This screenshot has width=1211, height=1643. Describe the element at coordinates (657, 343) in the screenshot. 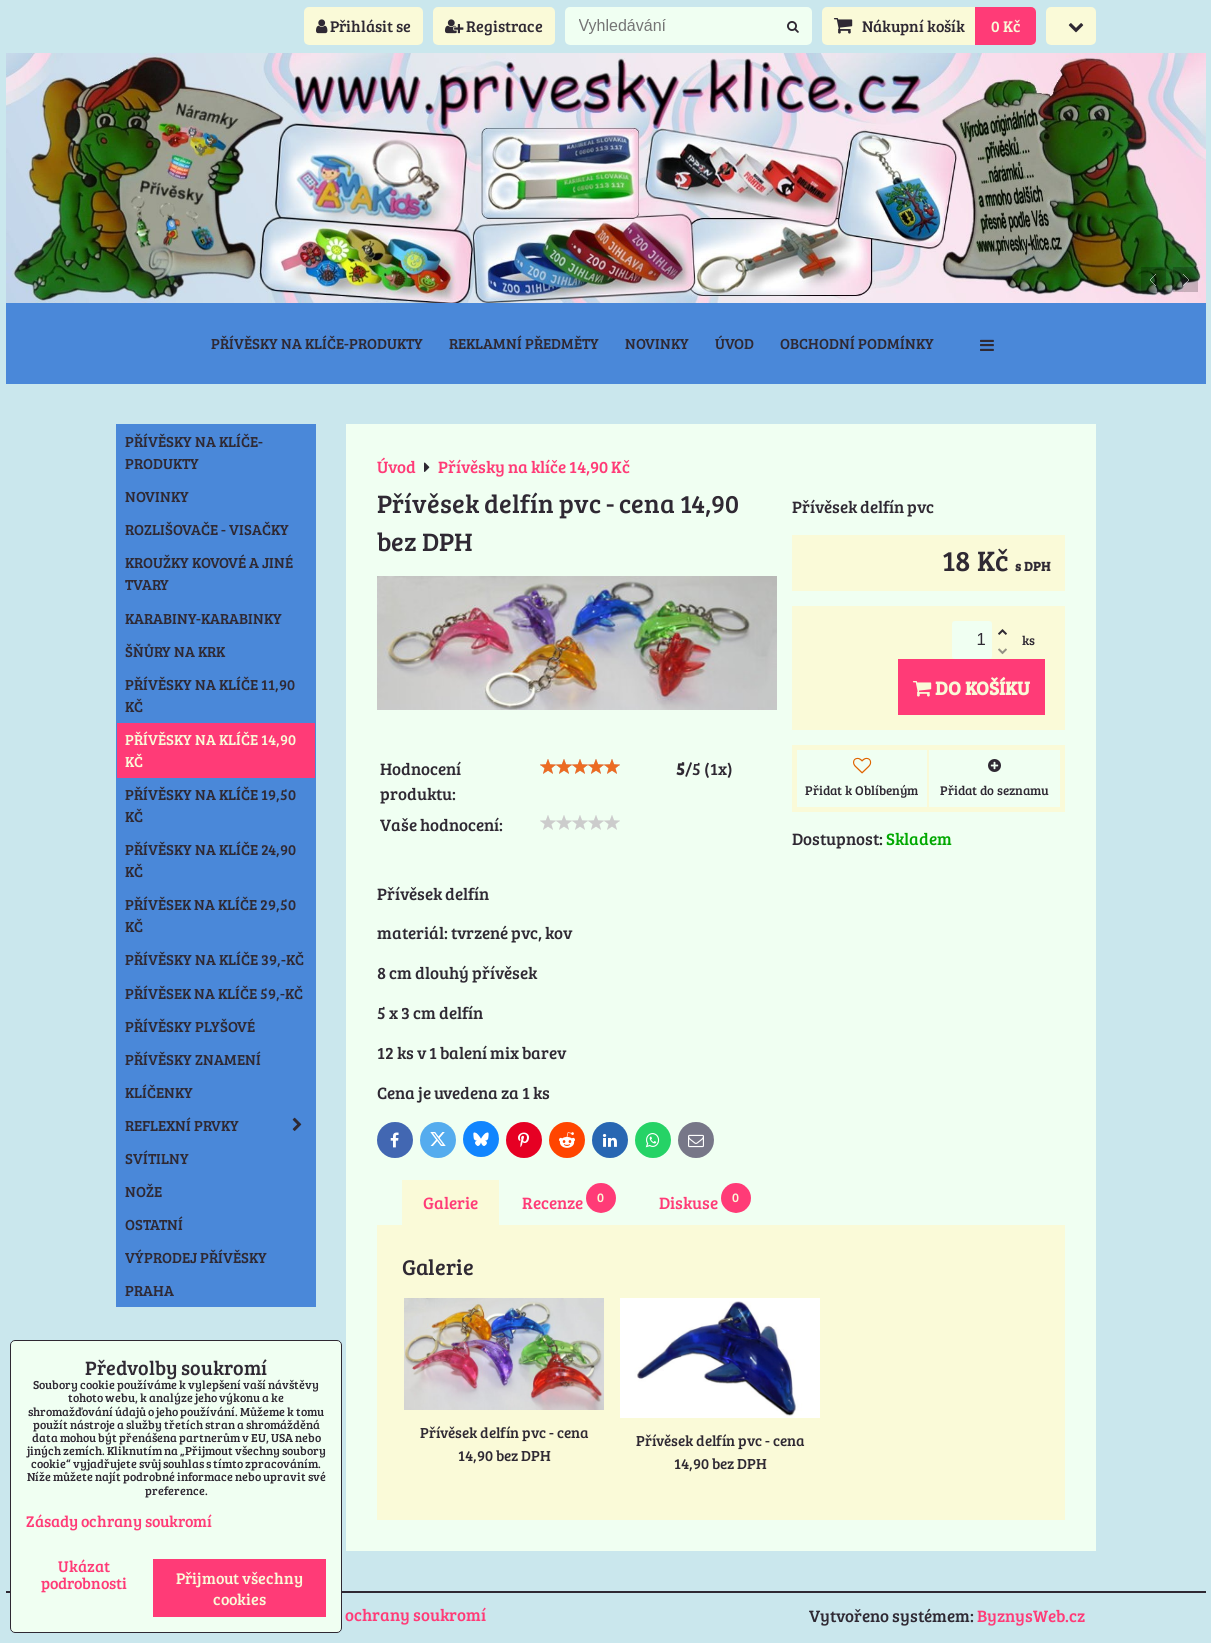

I see `Novinky` at that location.